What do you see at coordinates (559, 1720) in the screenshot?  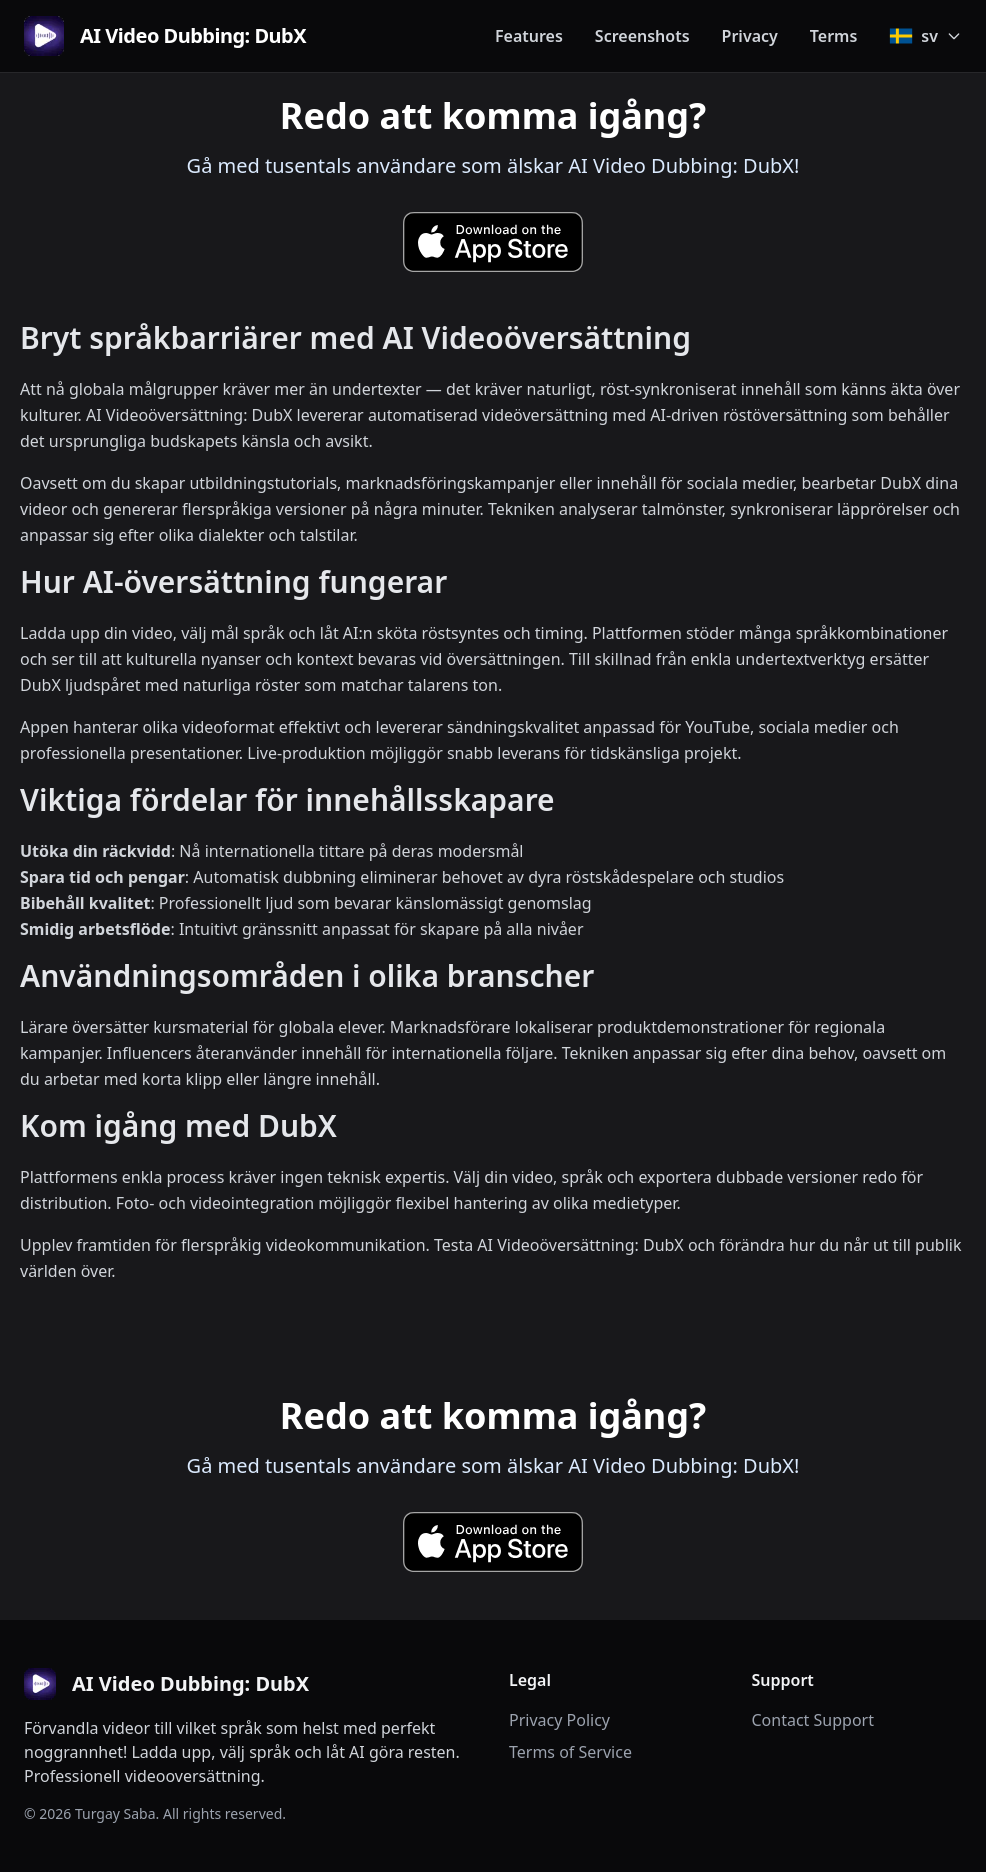 I see `Privacy Policy` at bounding box center [559, 1720].